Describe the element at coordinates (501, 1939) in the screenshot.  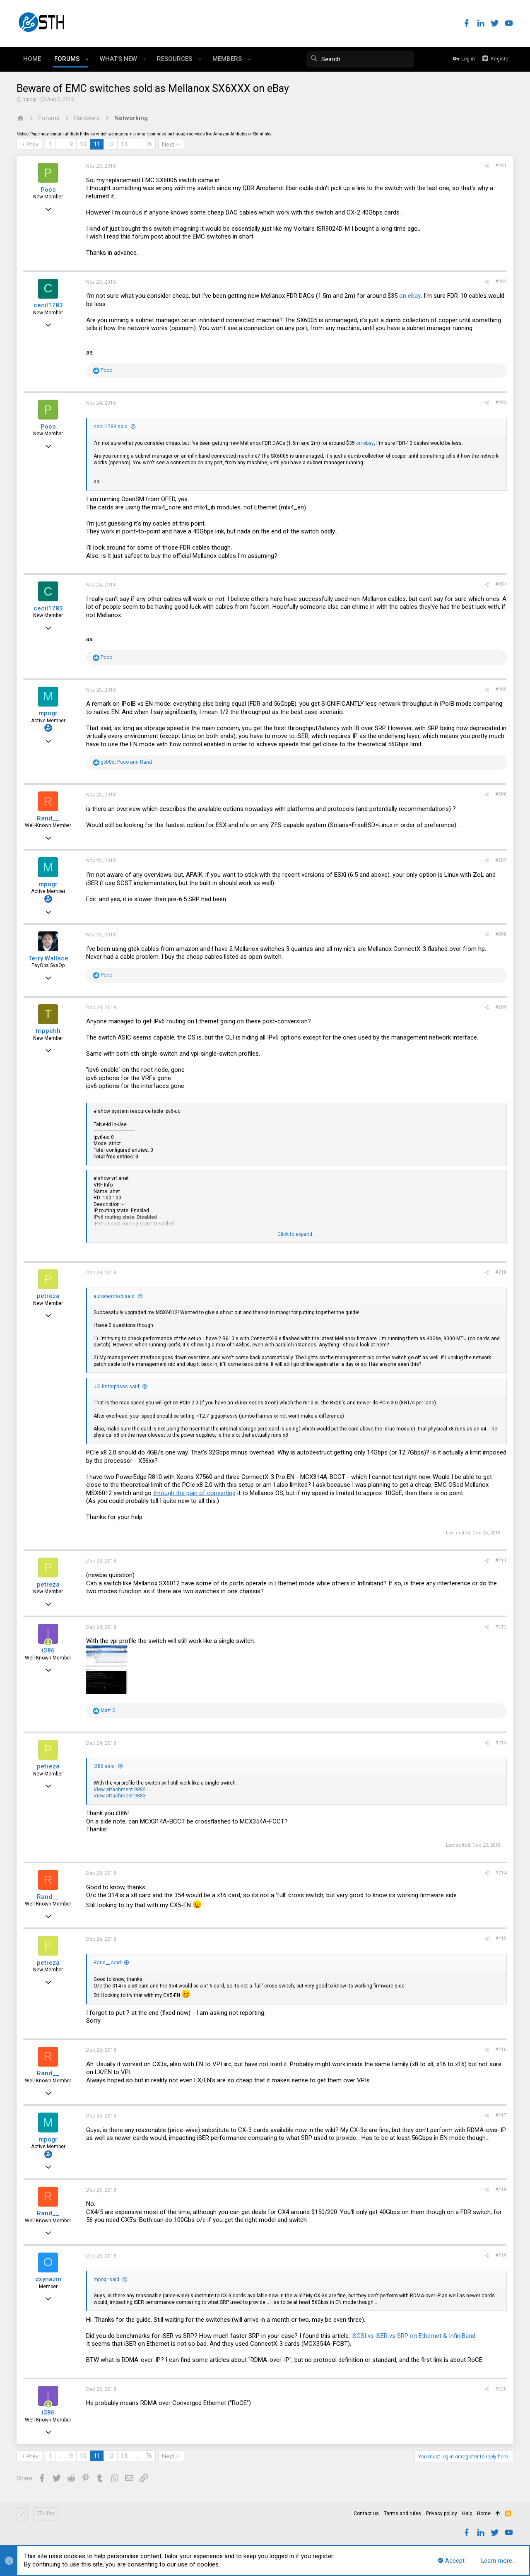
I see `#215` at that location.